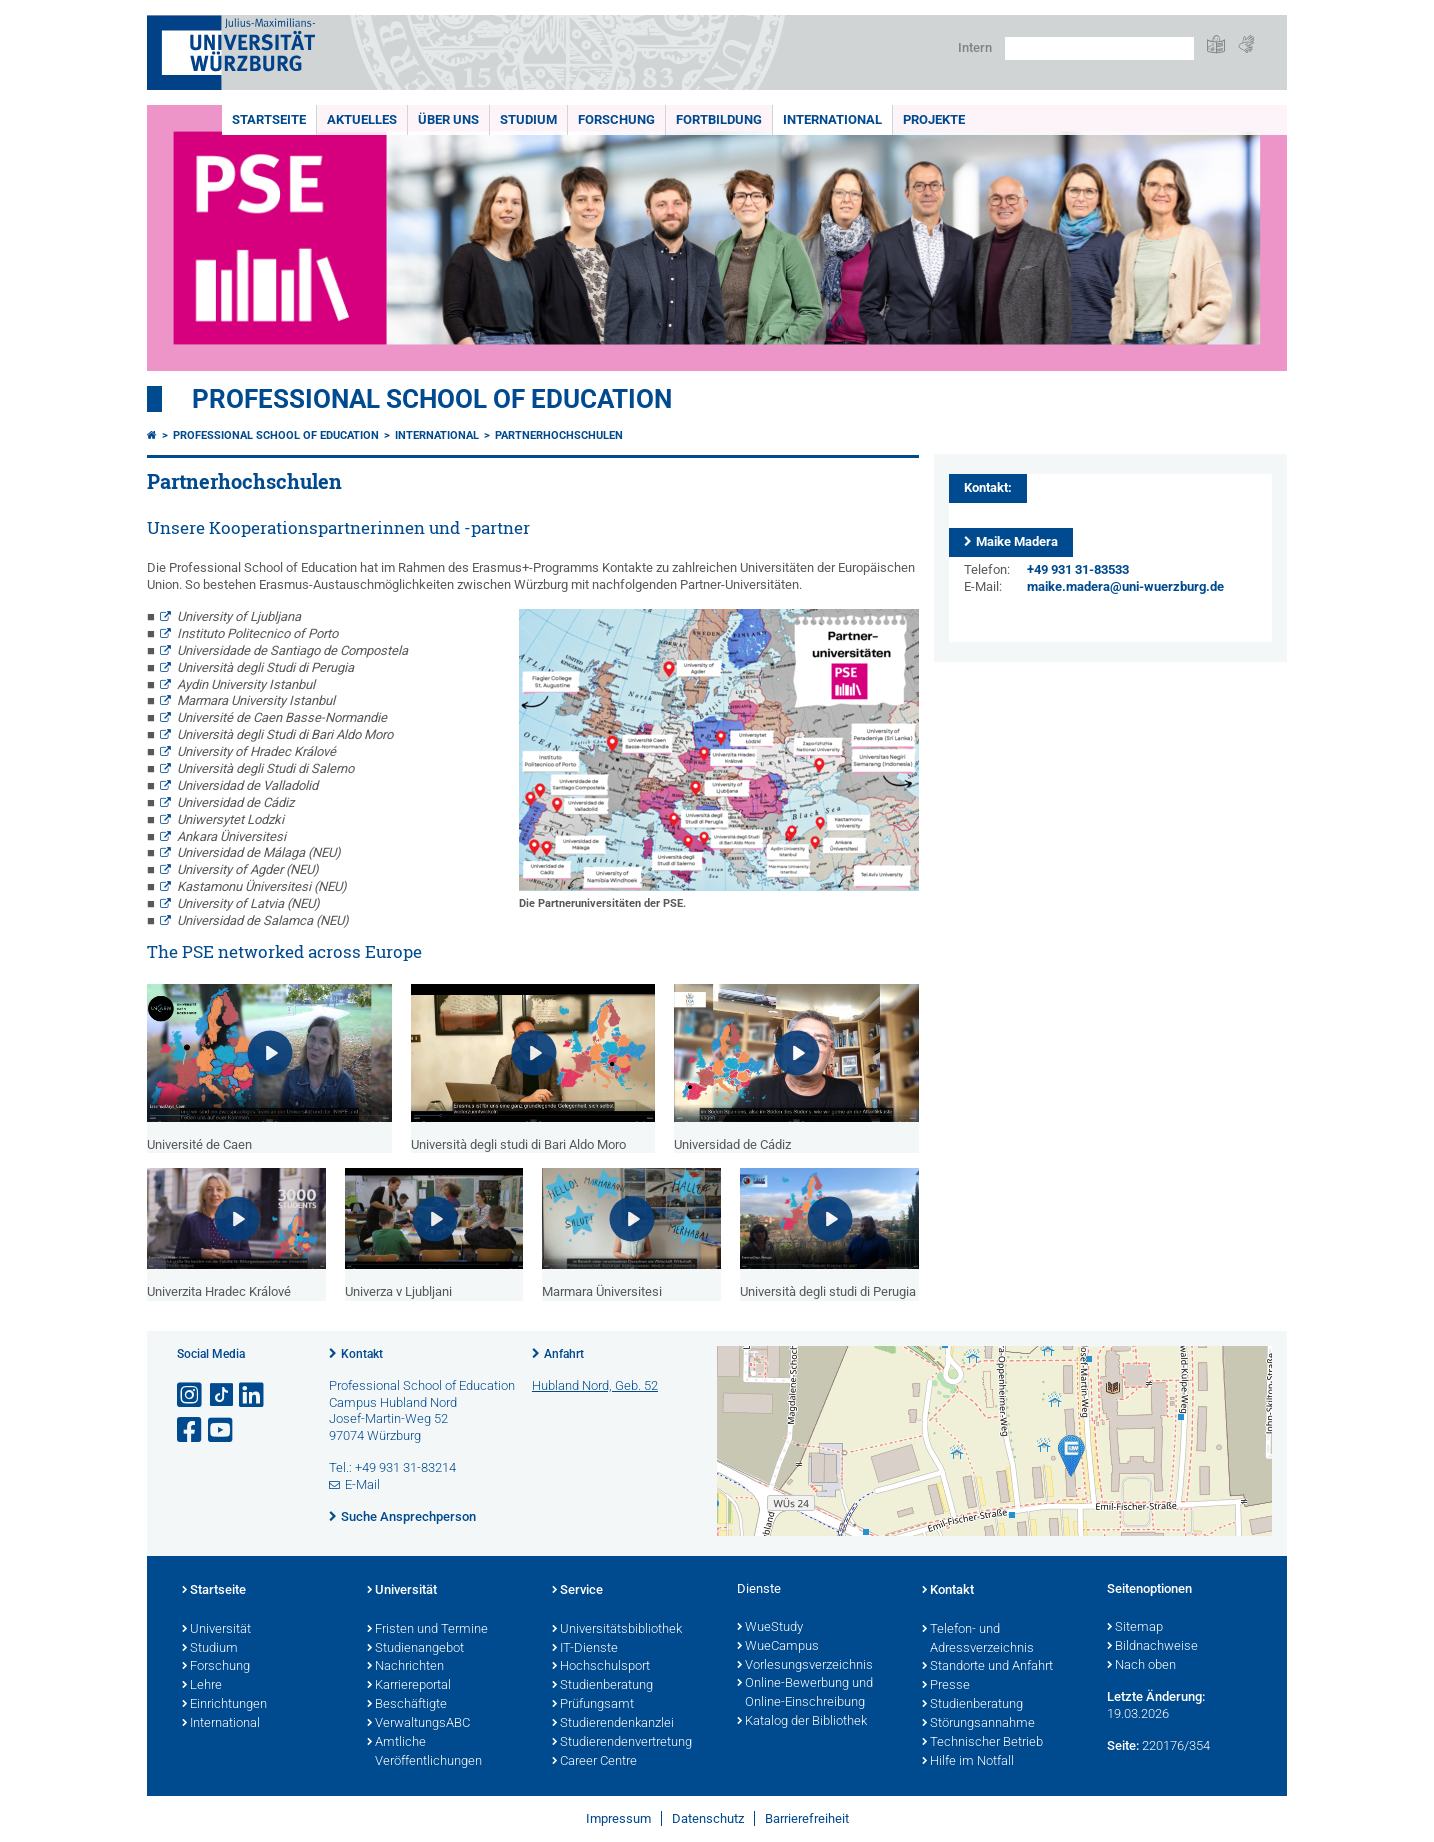  What do you see at coordinates (528, 119) in the screenshot?
I see `Studium` at bounding box center [528, 119].